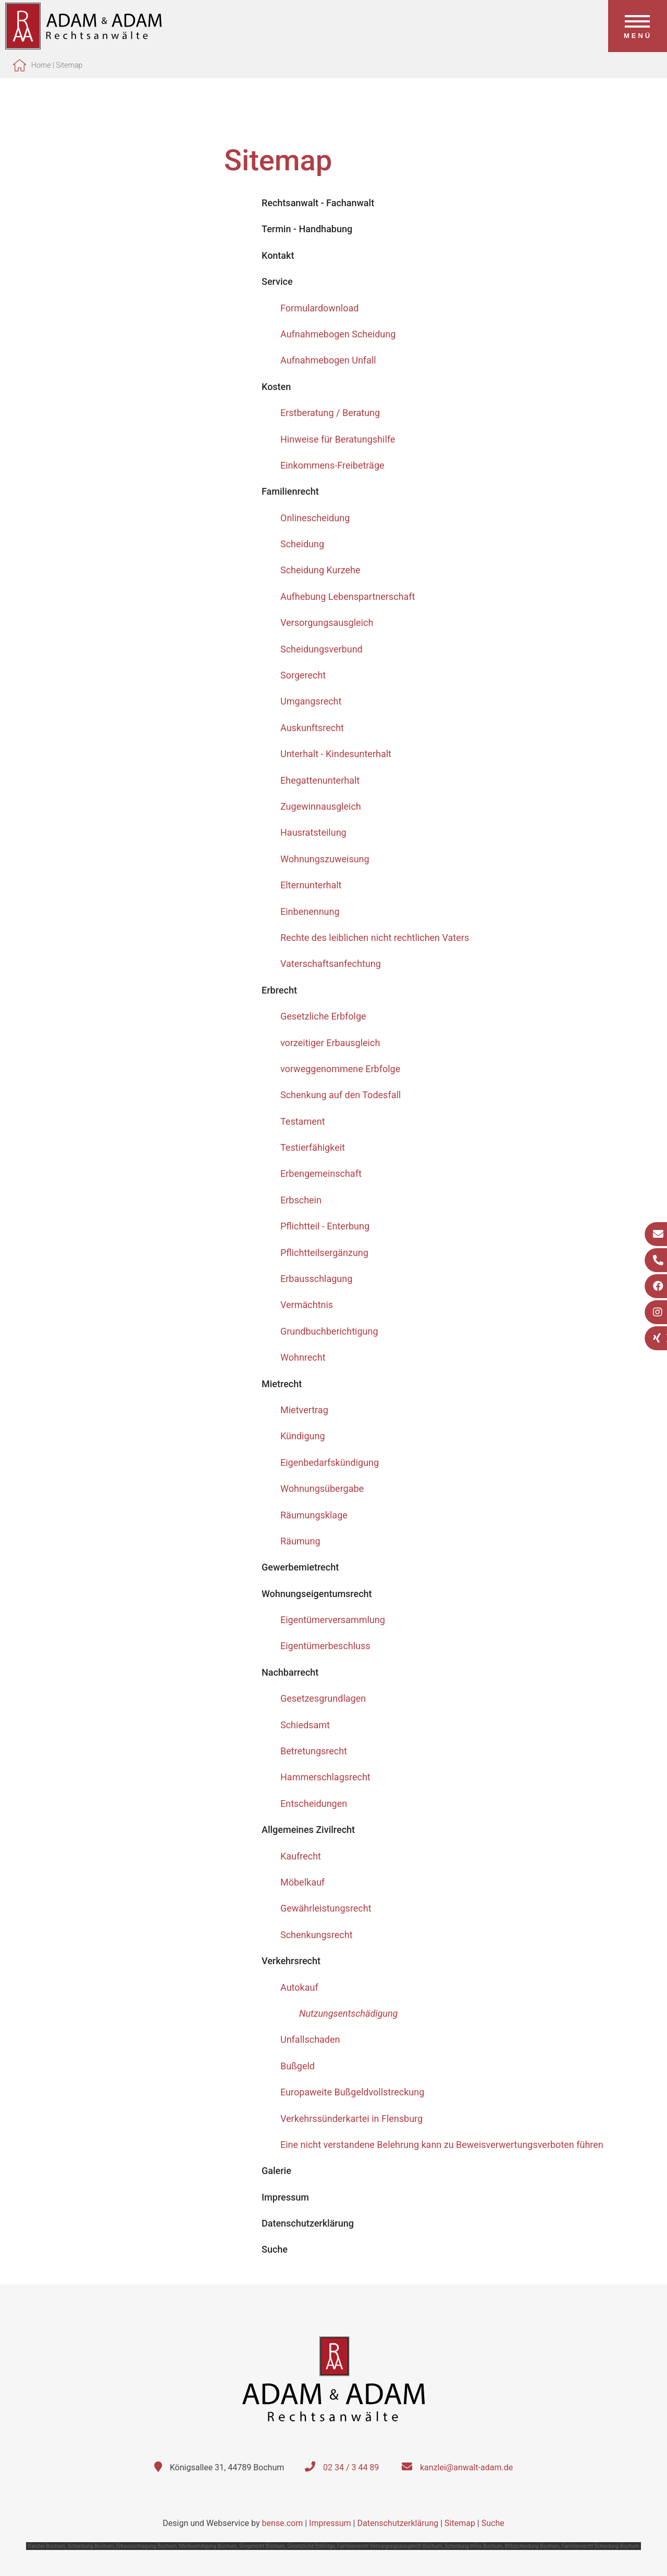 The width and height of the screenshot is (667, 2576). Describe the element at coordinates (492, 2523) in the screenshot. I see `Suche` at that location.